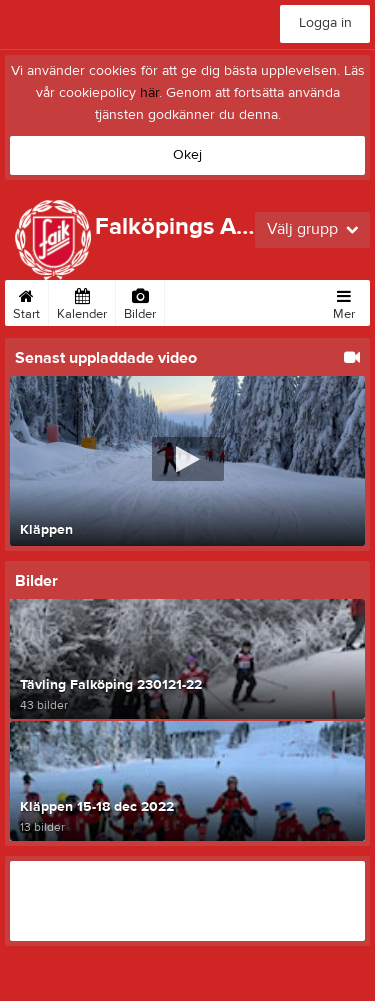  Describe the element at coordinates (149, 93) in the screenshot. I see `här` at that location.